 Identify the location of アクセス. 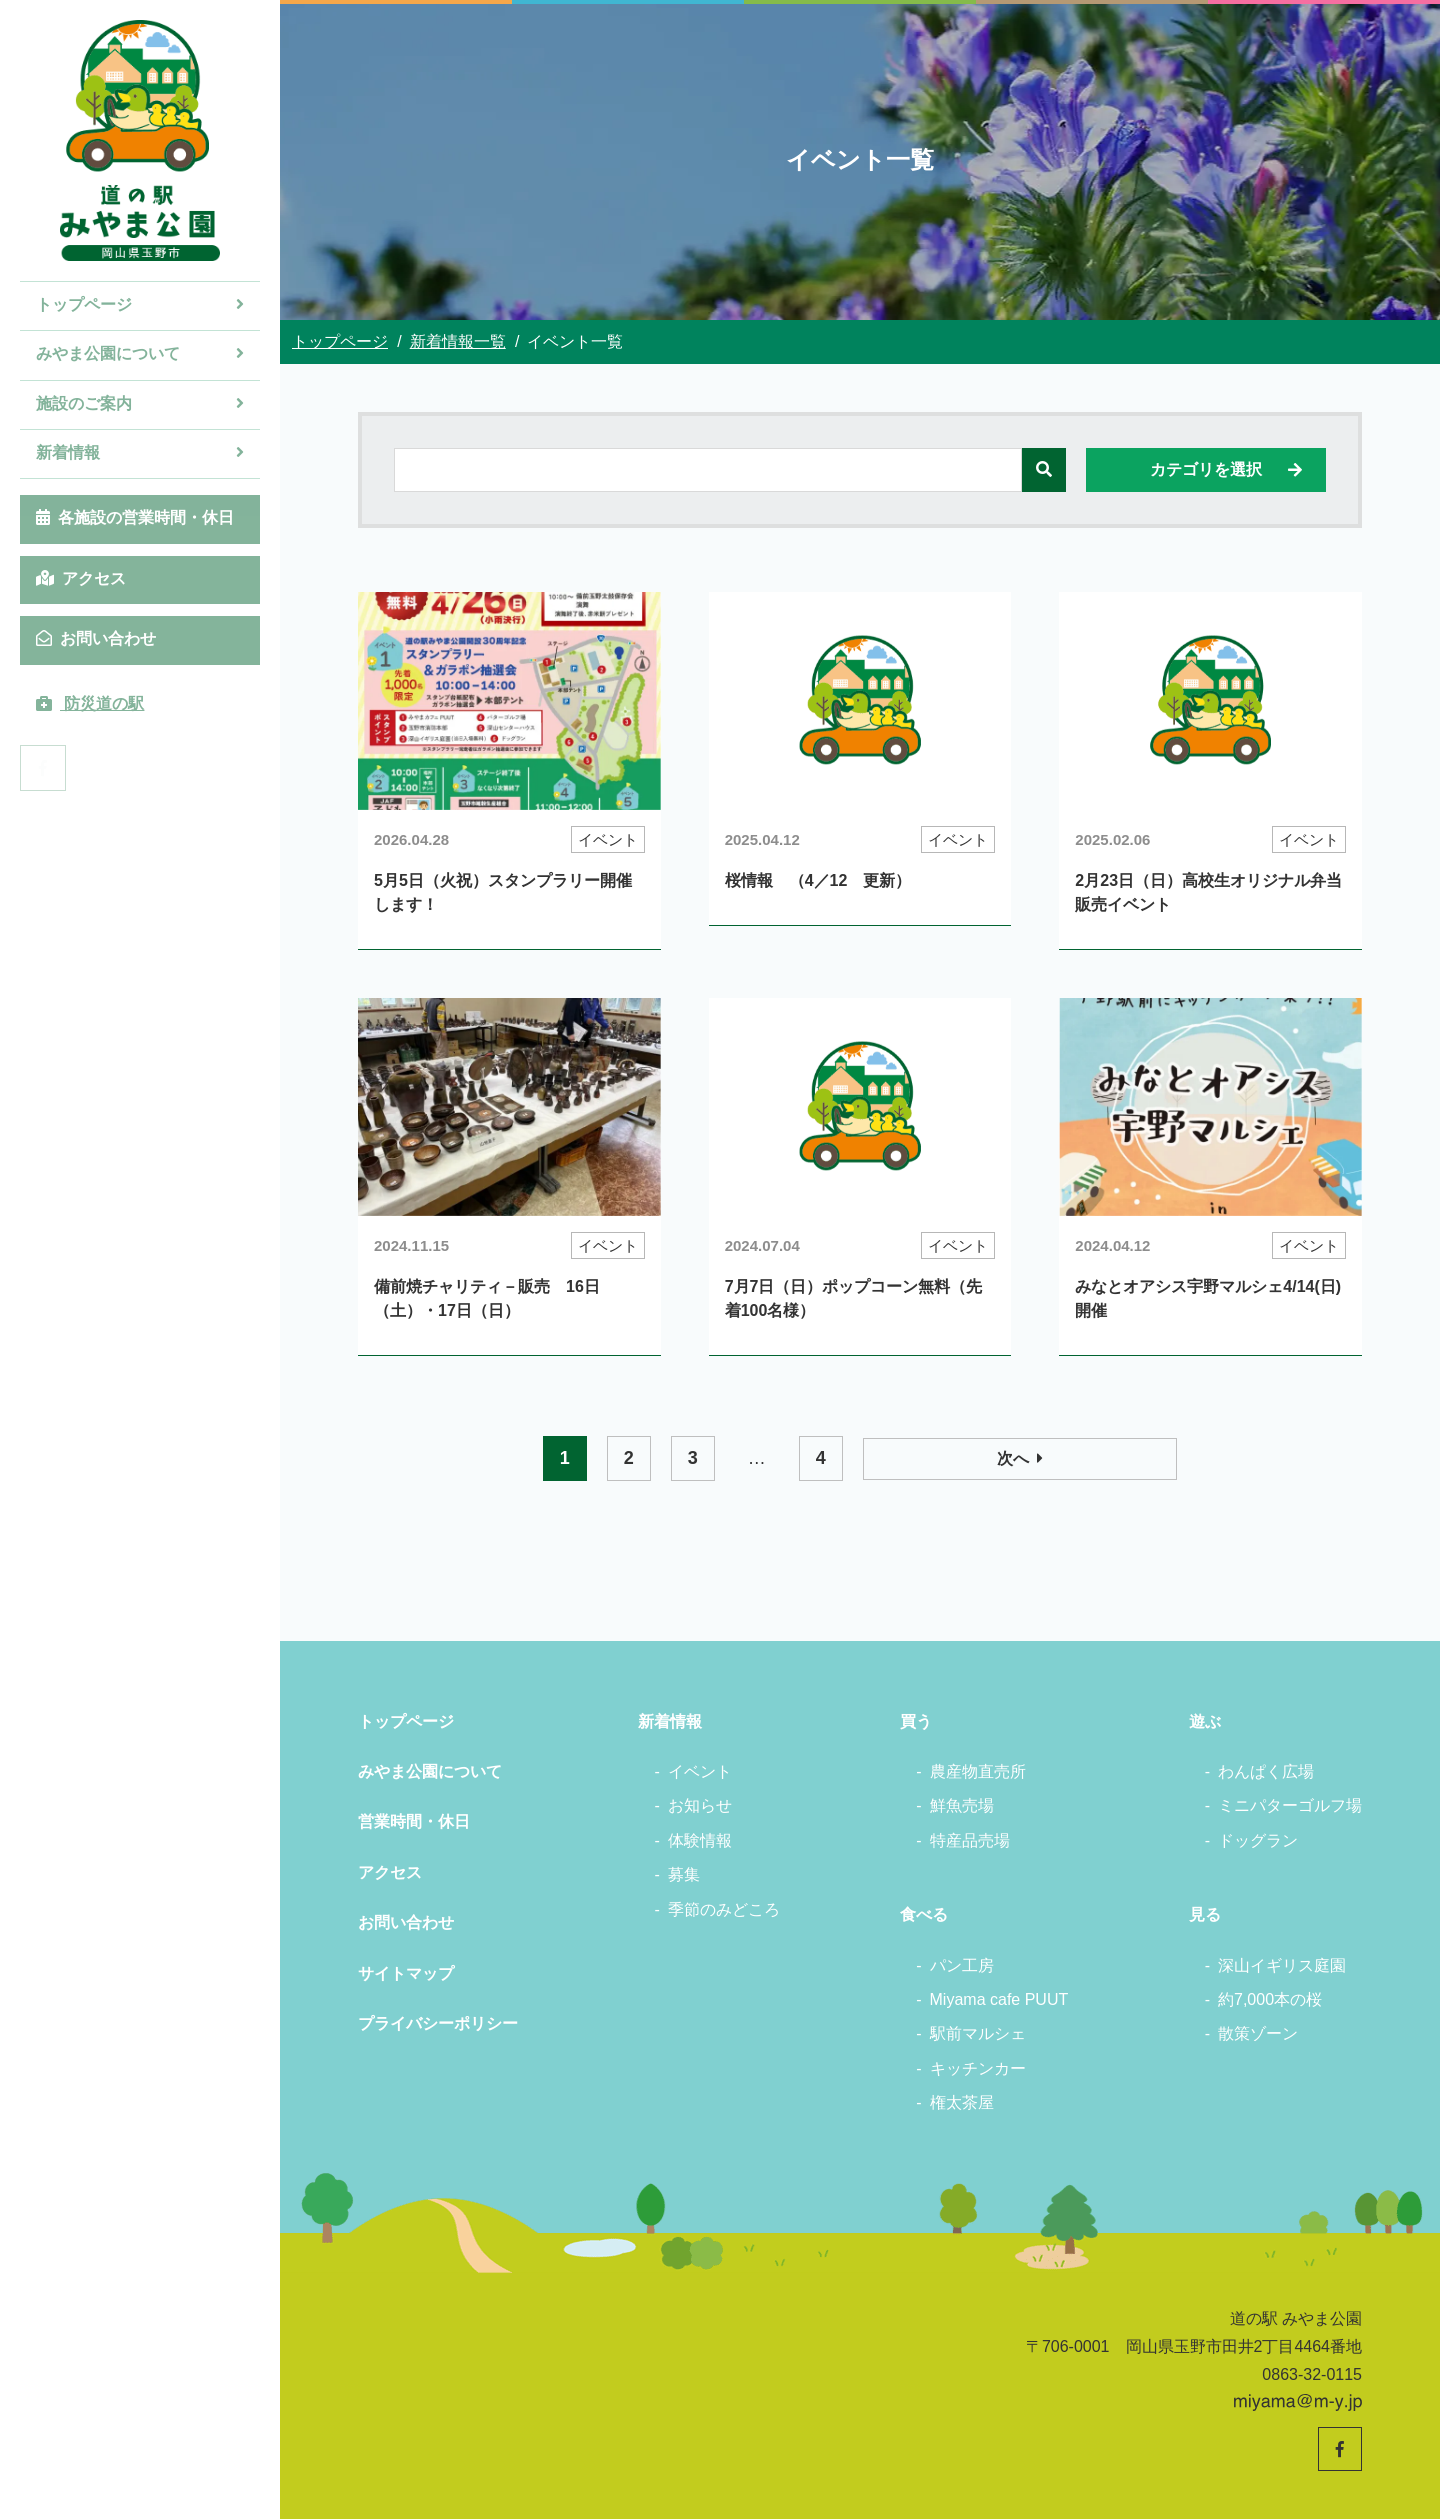
(81, 578).